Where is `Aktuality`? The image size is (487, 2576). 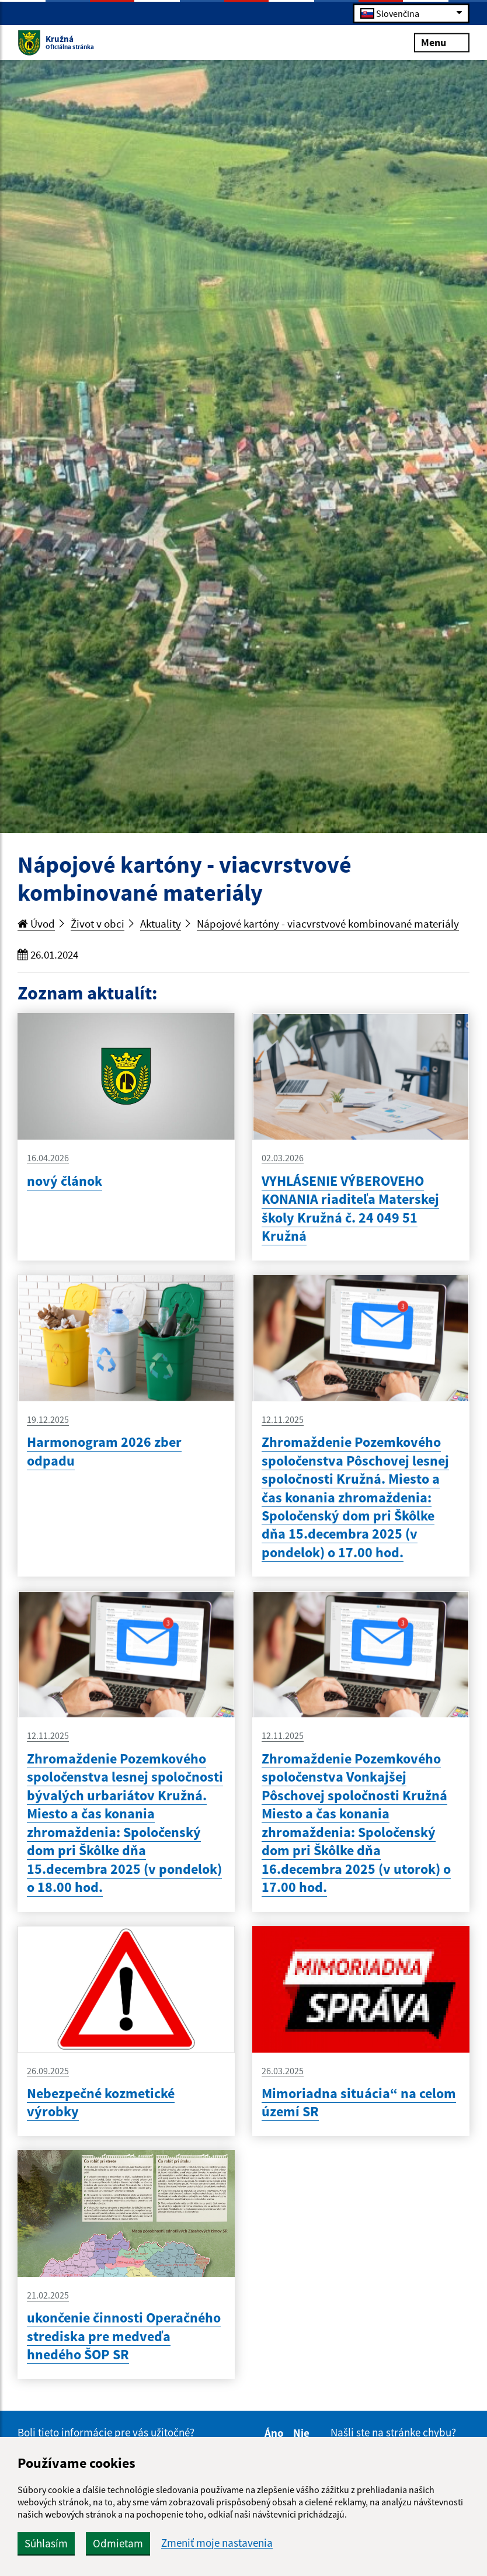 Aktuality is located at coordinates (160, 923).